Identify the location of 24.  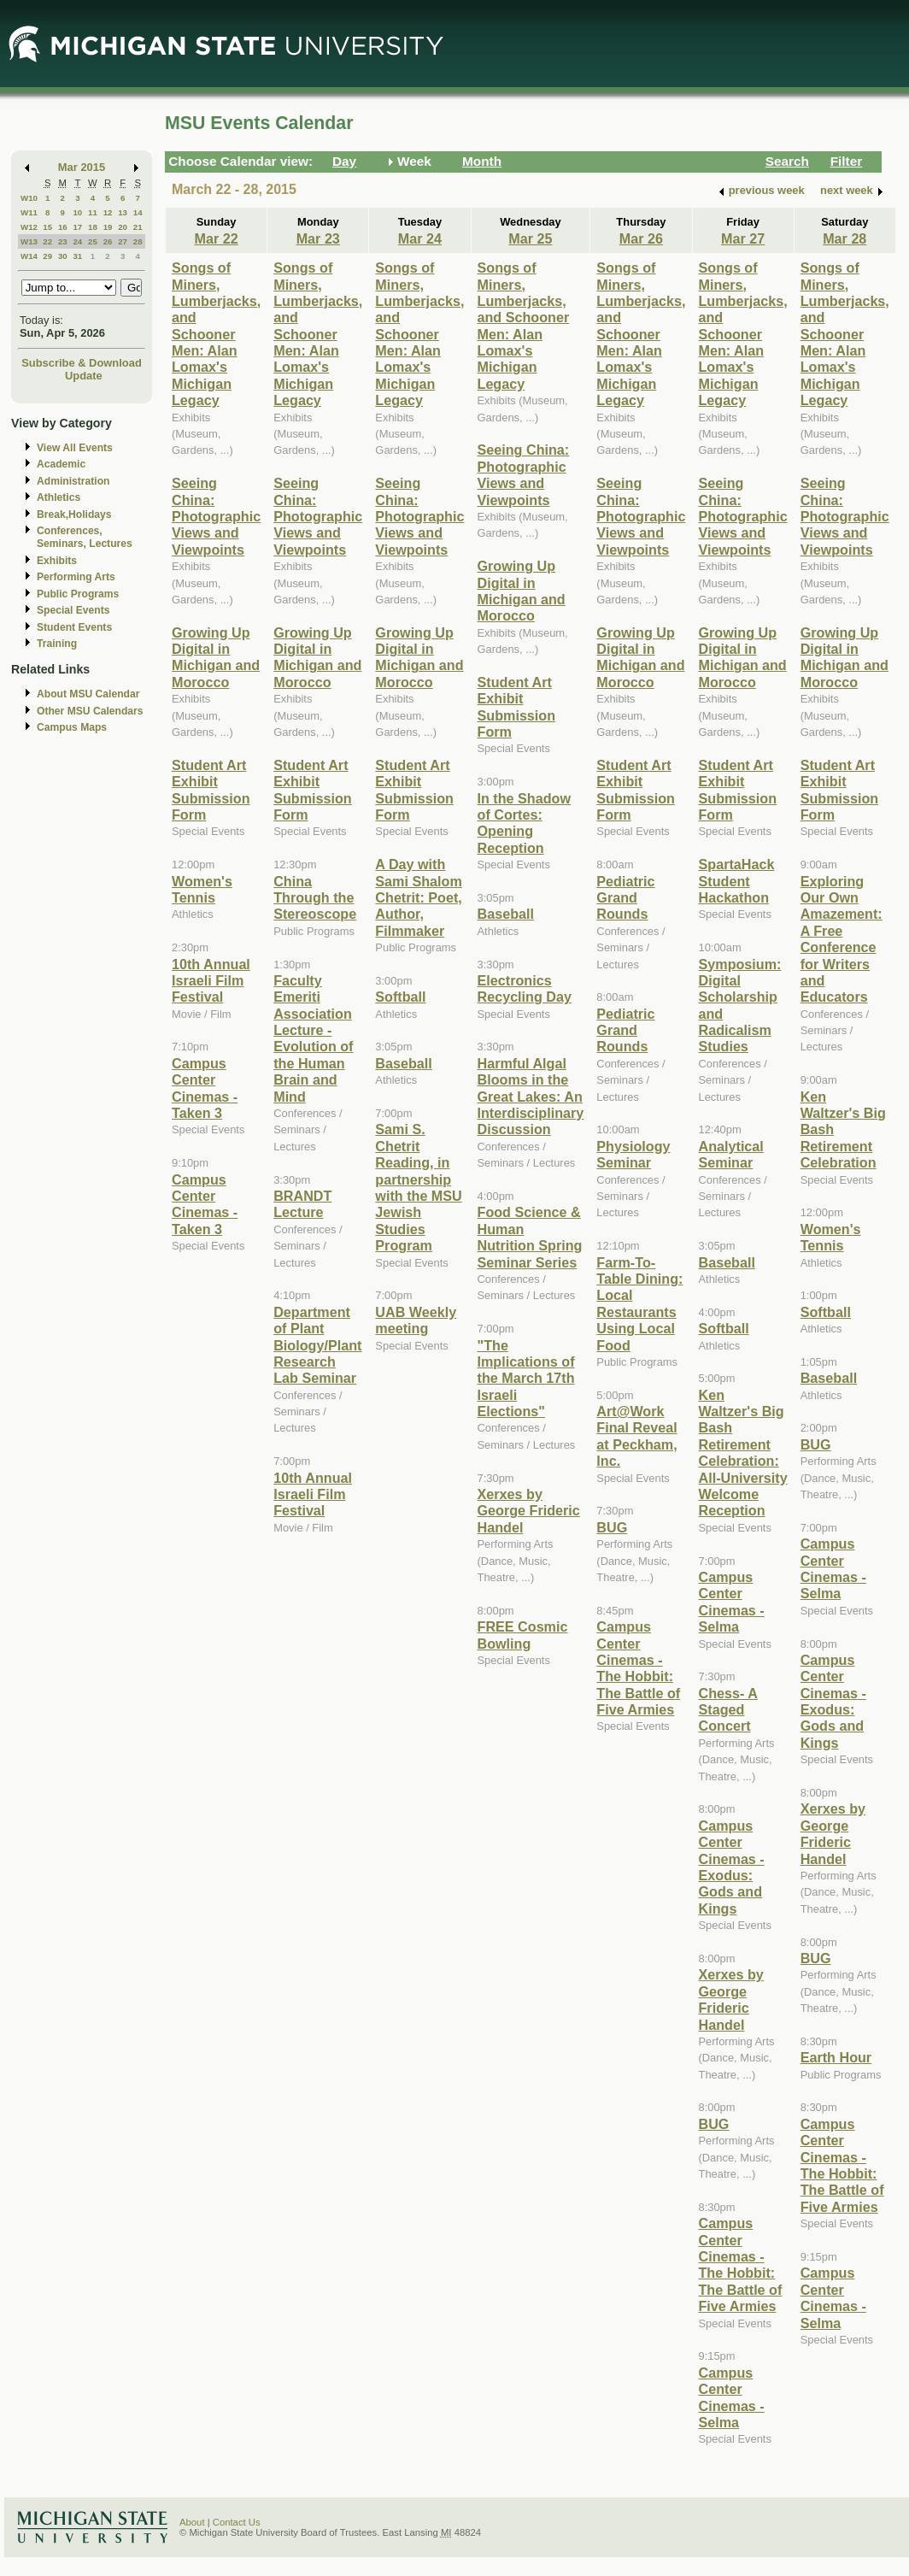
(77, 241).